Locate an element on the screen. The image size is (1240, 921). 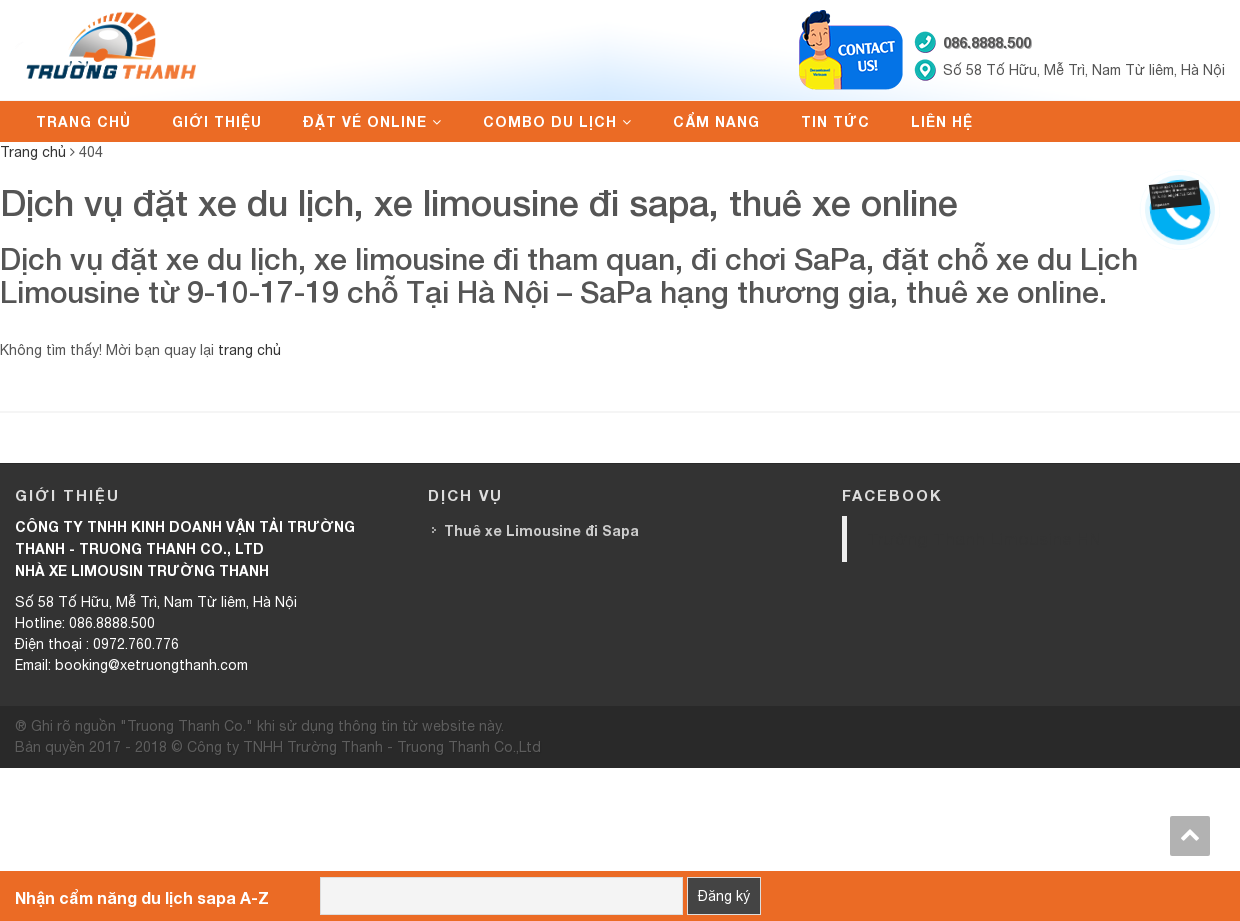
Đặt vé online is located at coordinates (365, 121).